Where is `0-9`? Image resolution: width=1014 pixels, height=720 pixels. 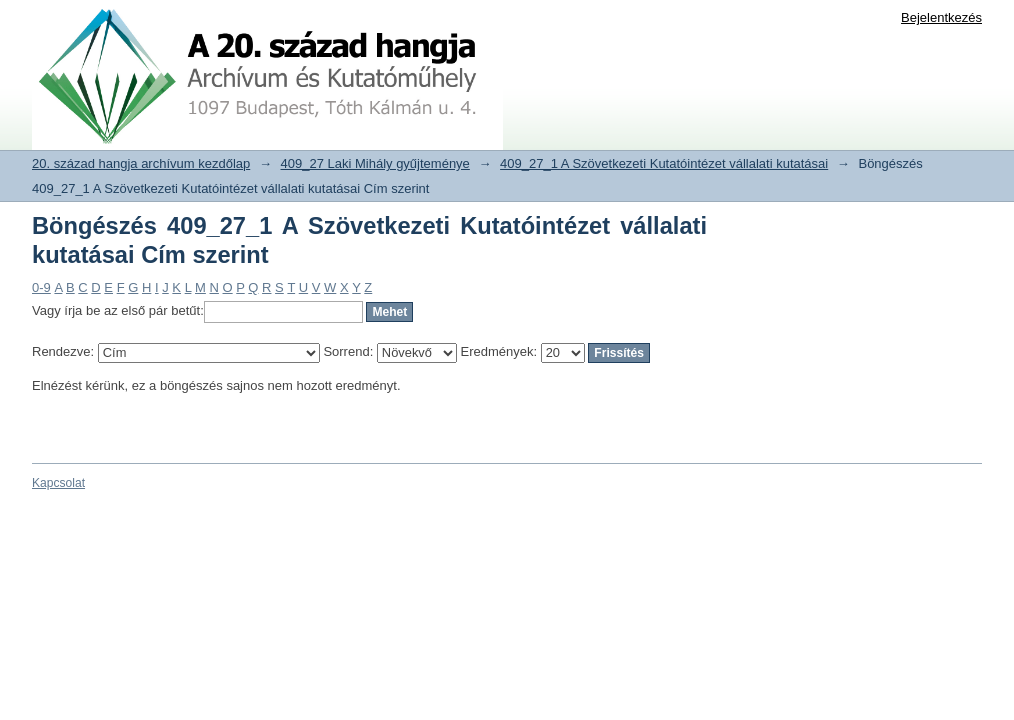 0-9 is located at coordinates (41, 287).